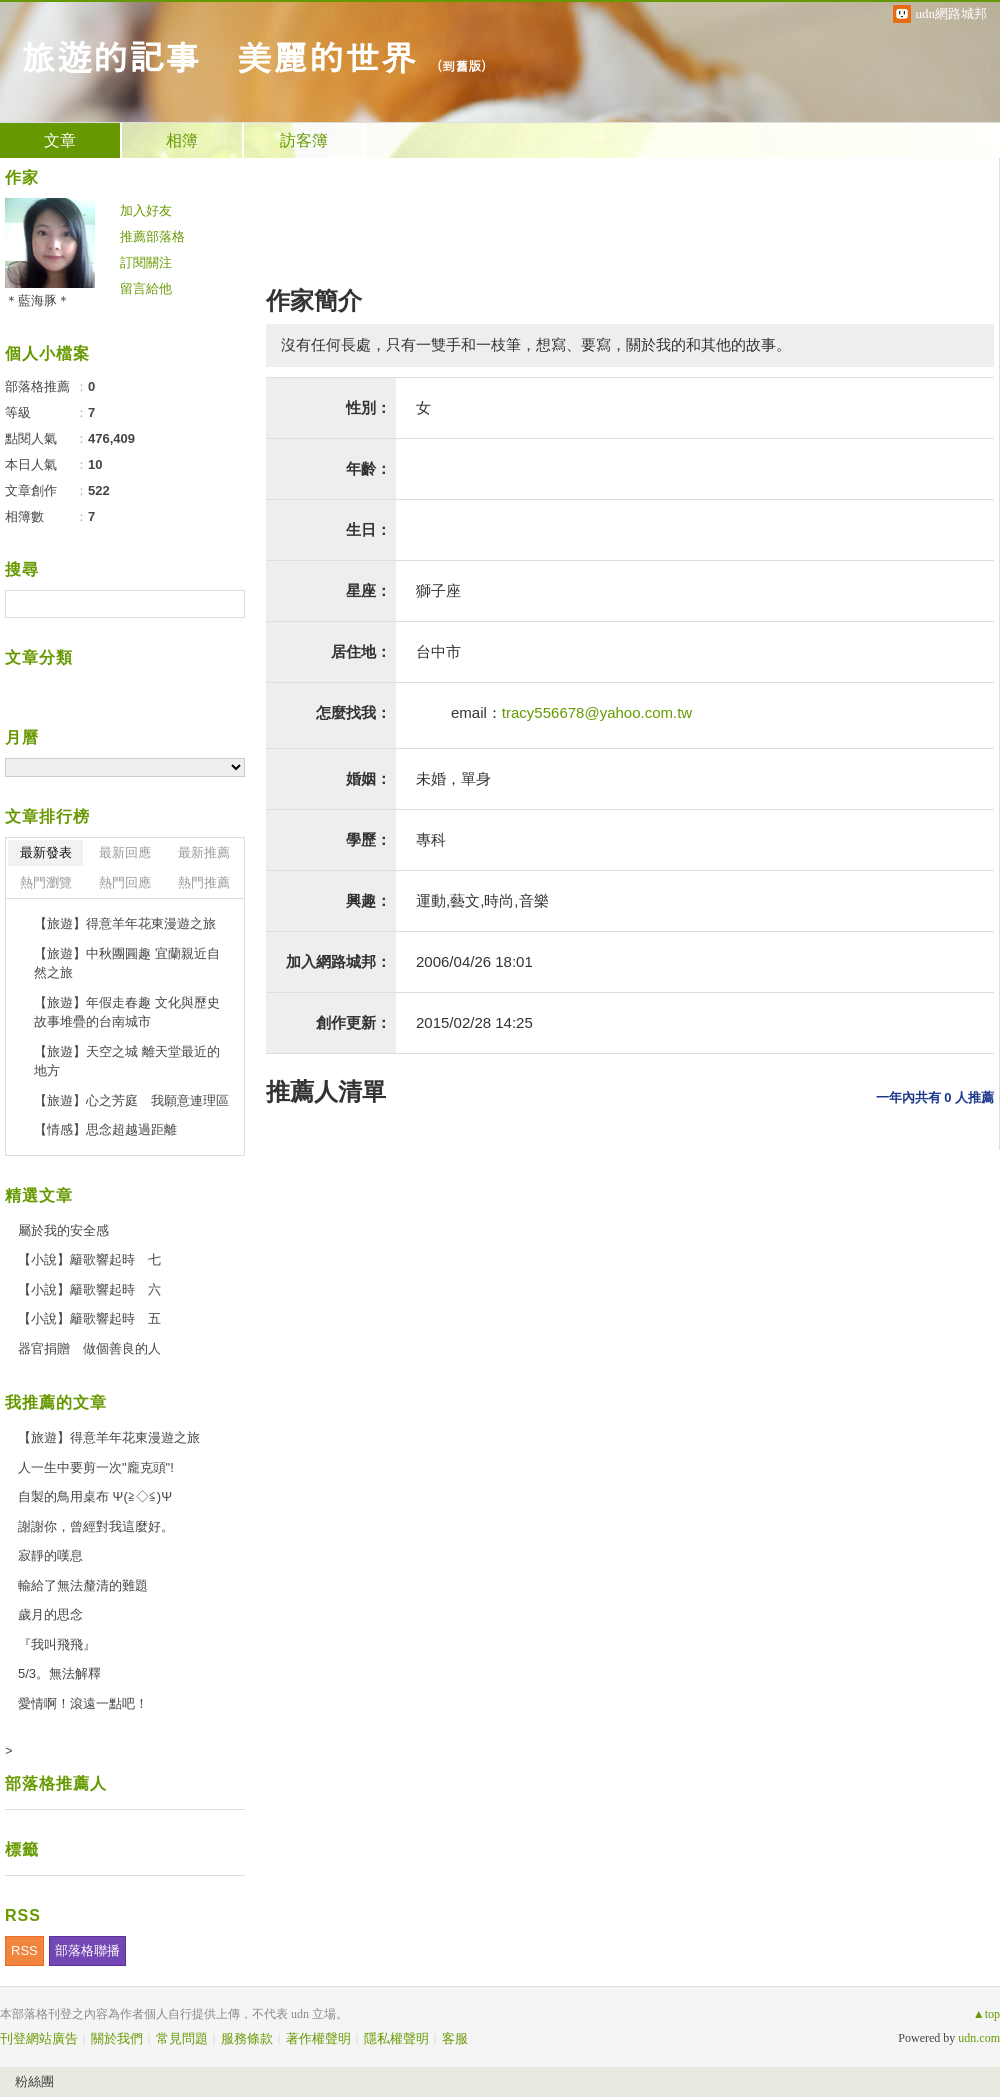  I want to click on 部落格推薦人, so click(56, 1783).